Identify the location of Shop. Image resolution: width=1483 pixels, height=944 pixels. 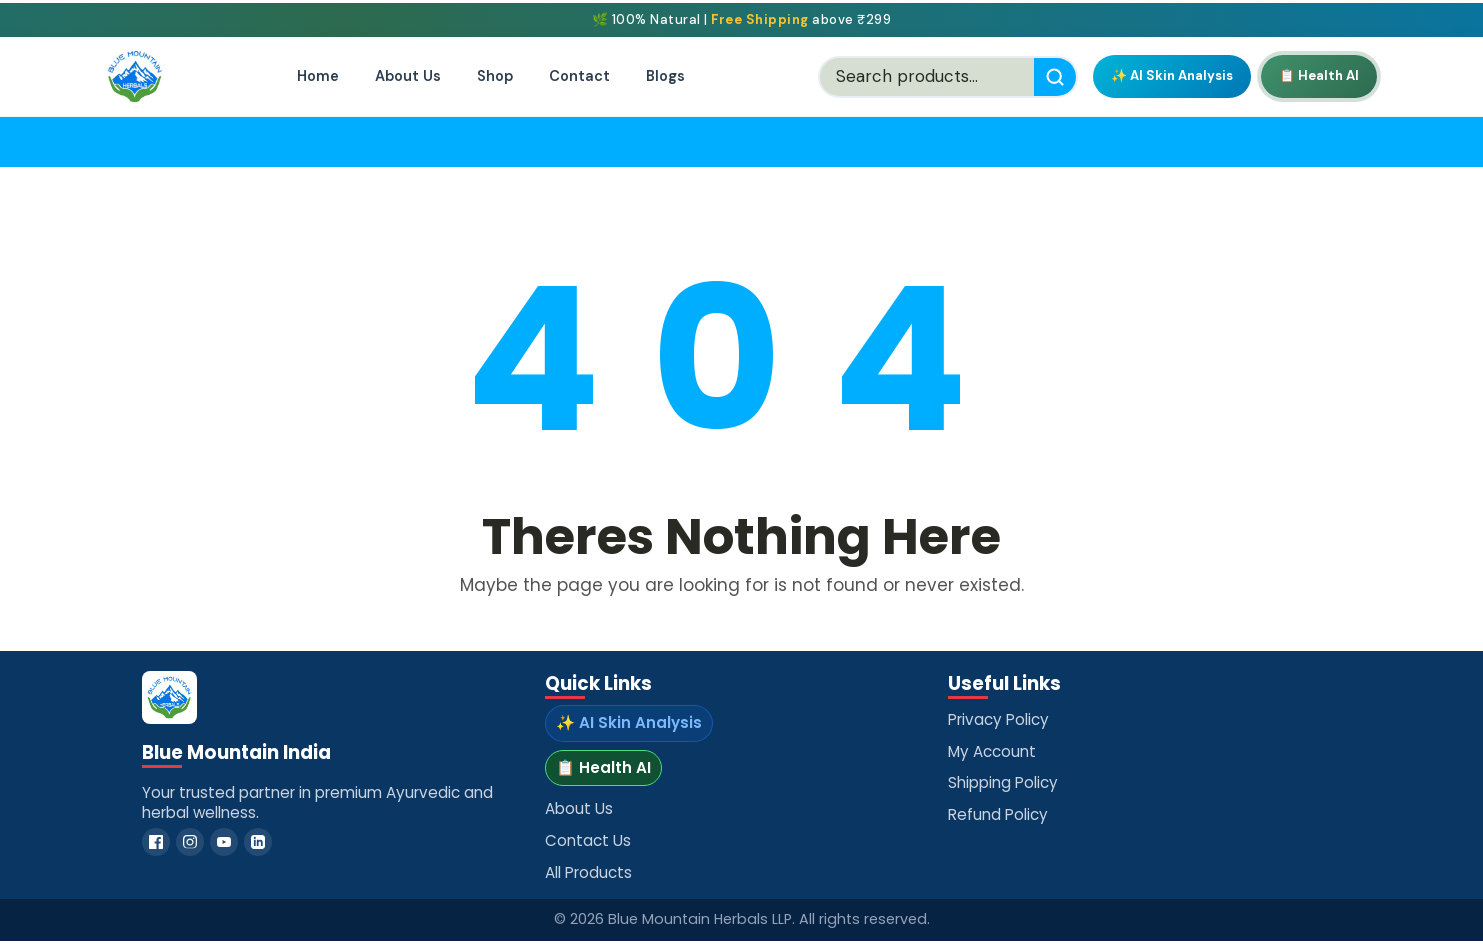
(495, 76).